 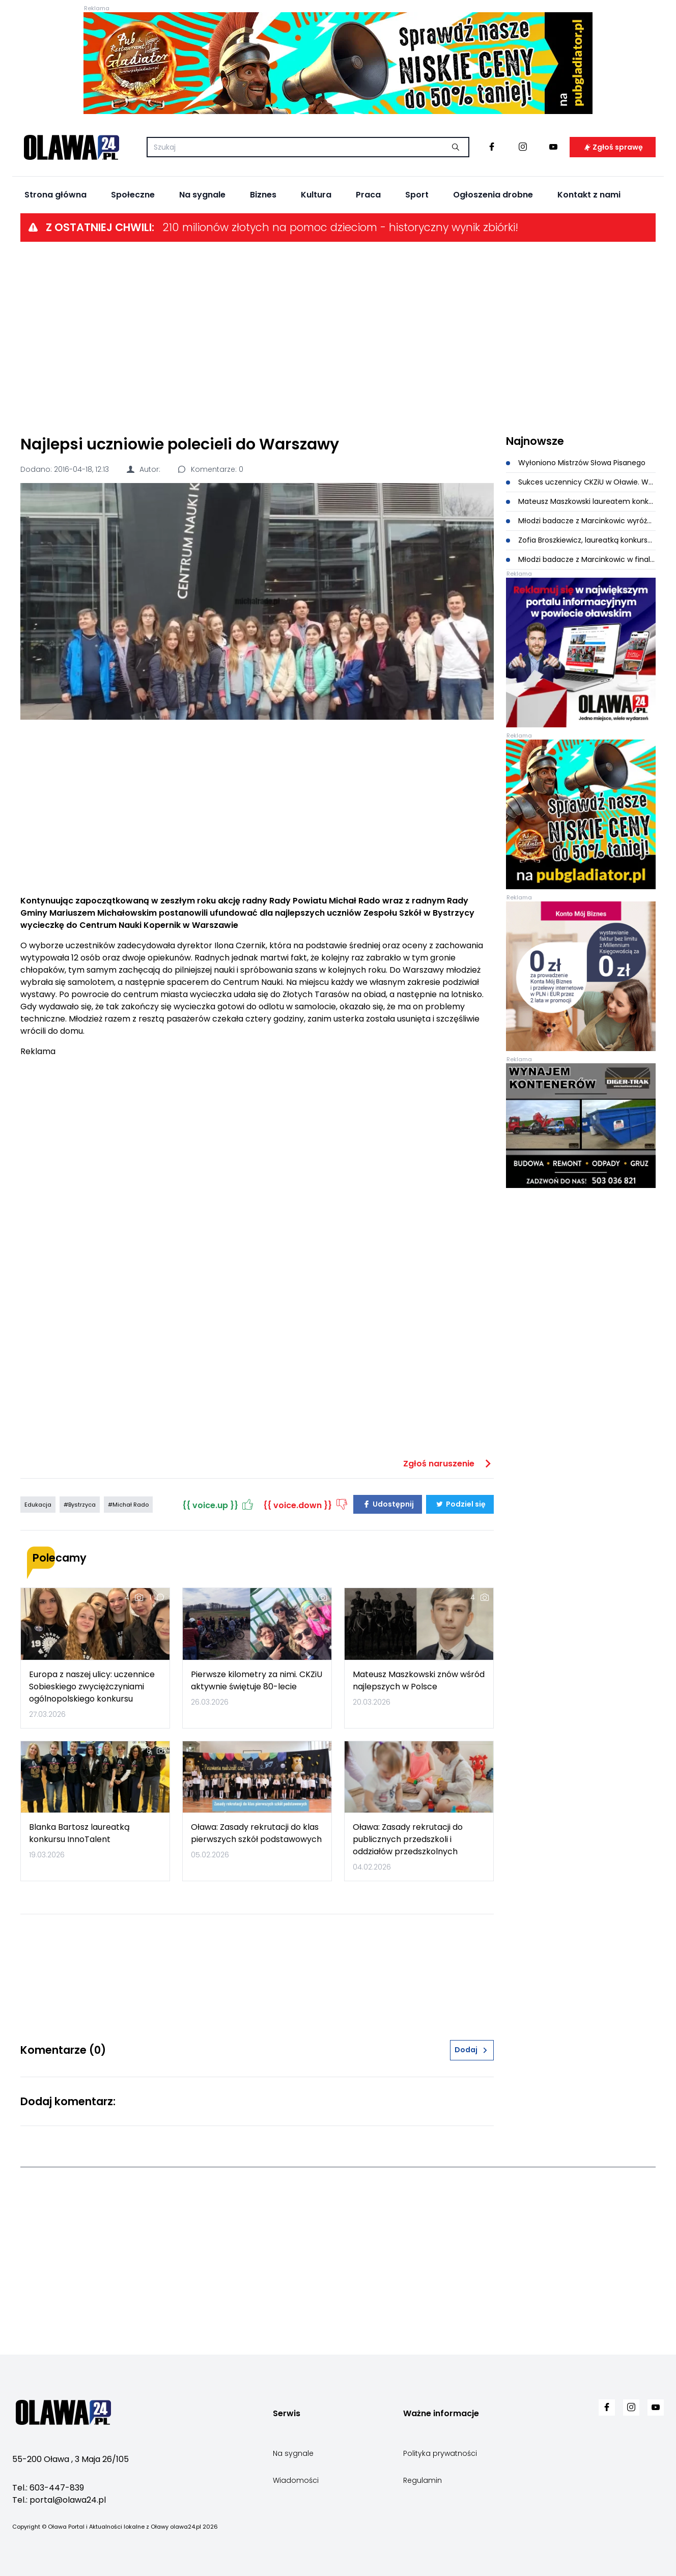 I want to click on Społeczne, so click(x=133, y=195).